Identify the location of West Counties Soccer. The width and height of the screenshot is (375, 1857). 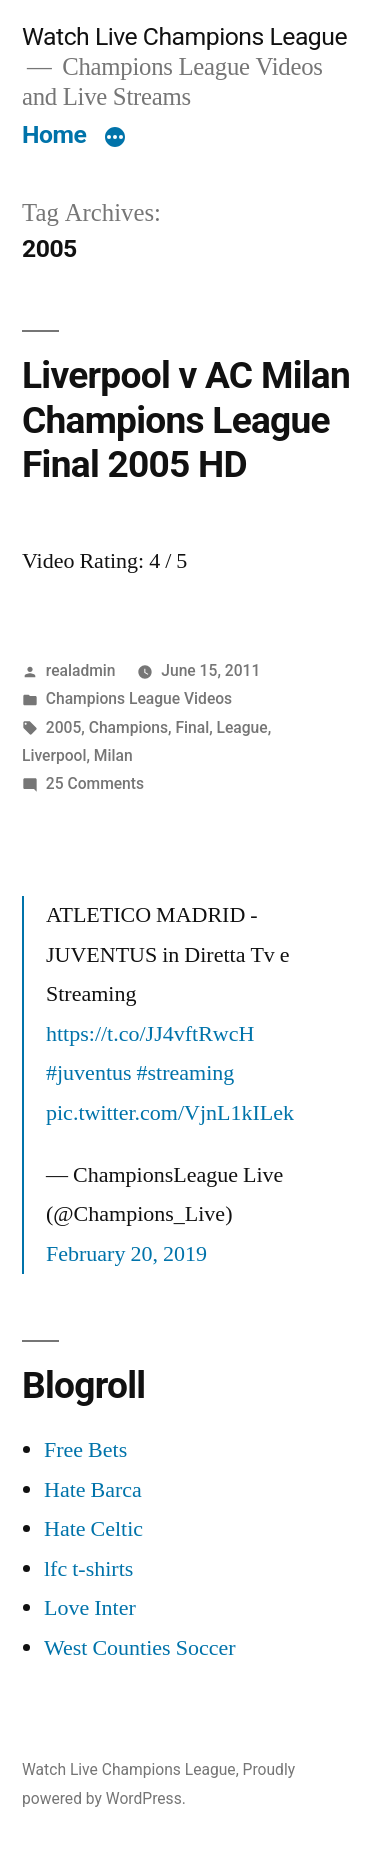
(140, 1648).